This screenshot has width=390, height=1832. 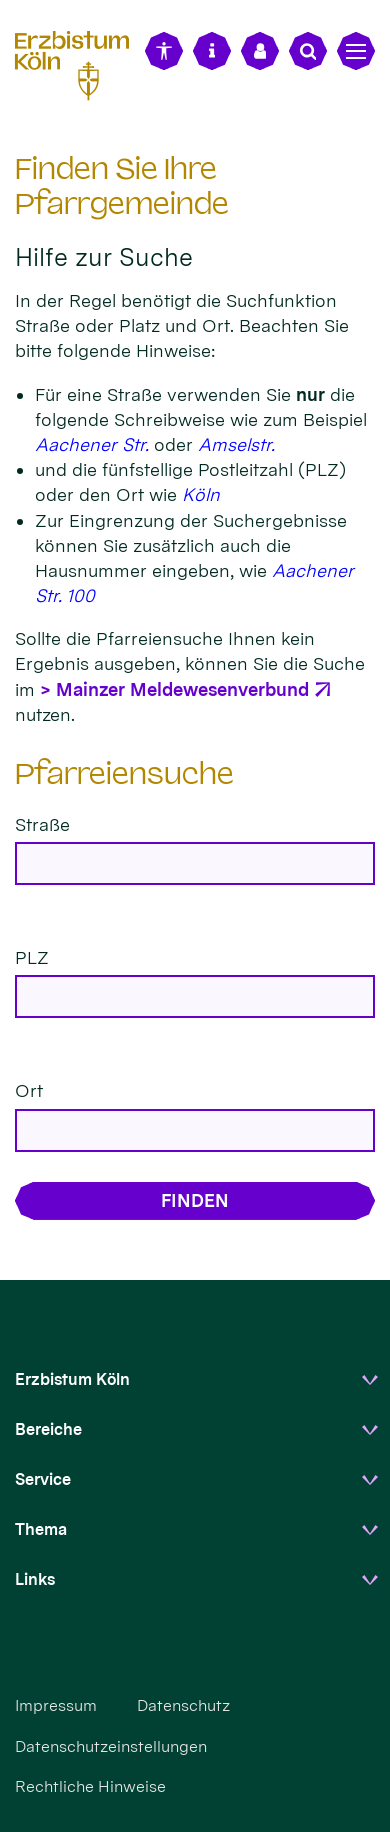 What do you see at coordinates (48, 1429) in the screenshot?
I see `Bereiche` at bounding box center [48, 1429].